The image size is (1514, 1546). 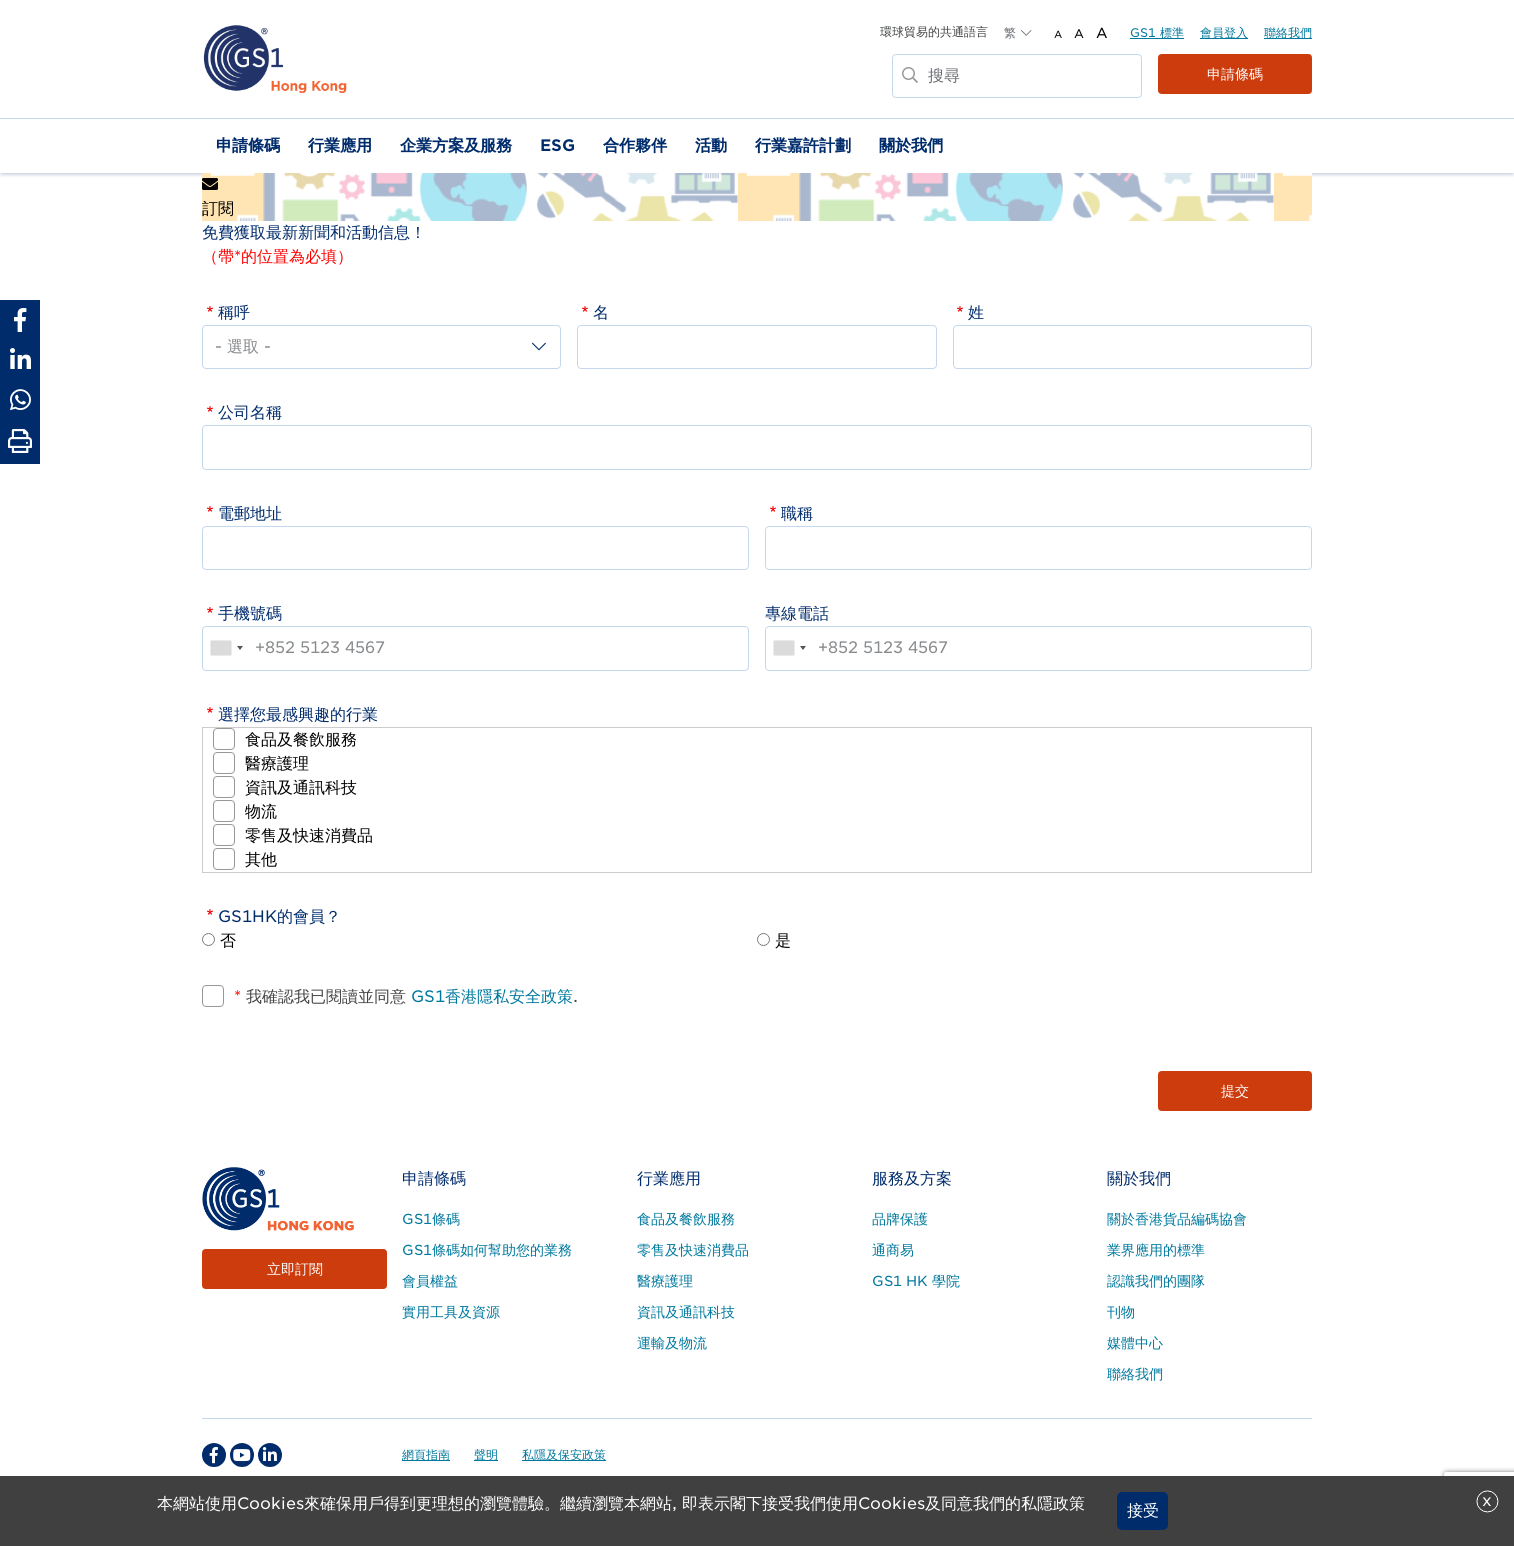 I want to click on 聯絡我們, so click(x=1288, y=32).